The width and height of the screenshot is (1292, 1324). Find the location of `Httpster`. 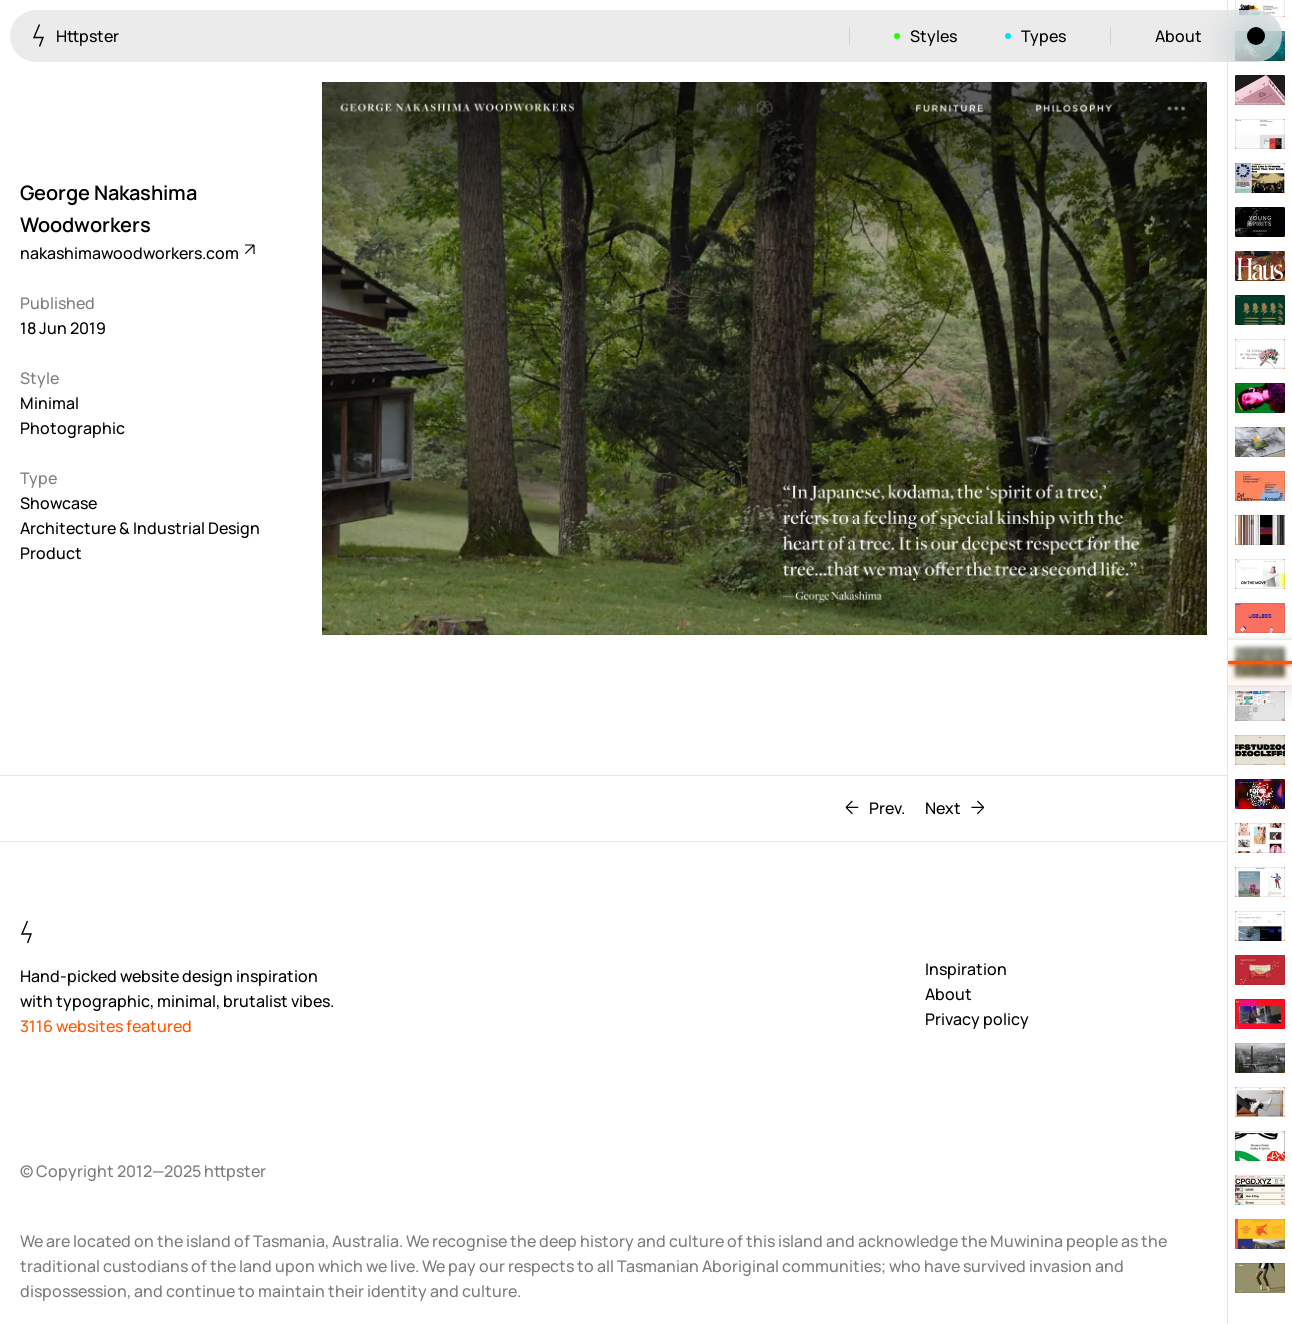

Httpster is located at coordinates (75, 35).